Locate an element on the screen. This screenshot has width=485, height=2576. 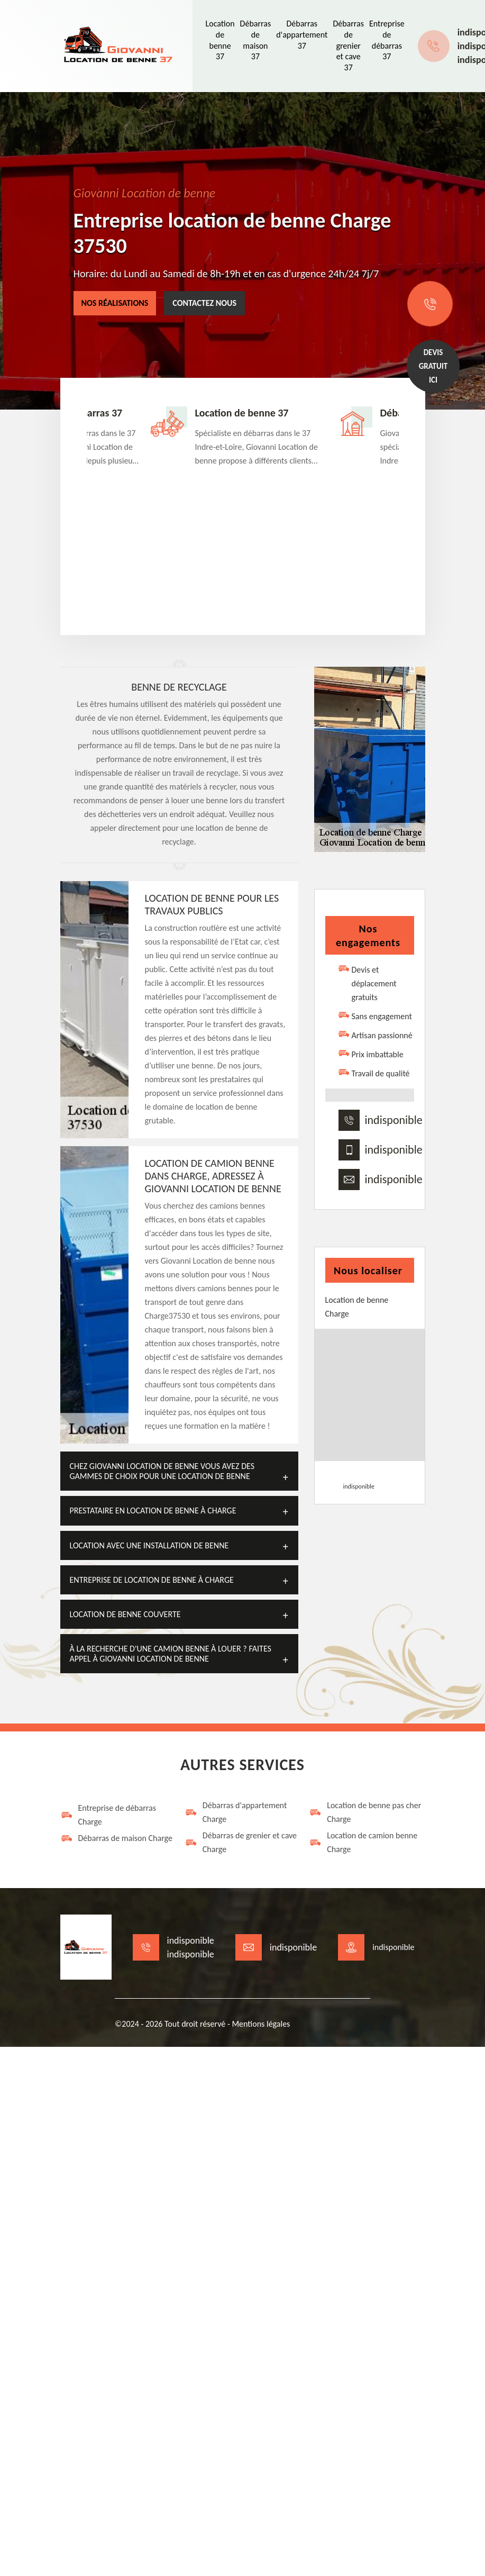
indisponible is located at coordinates (394, 1120).